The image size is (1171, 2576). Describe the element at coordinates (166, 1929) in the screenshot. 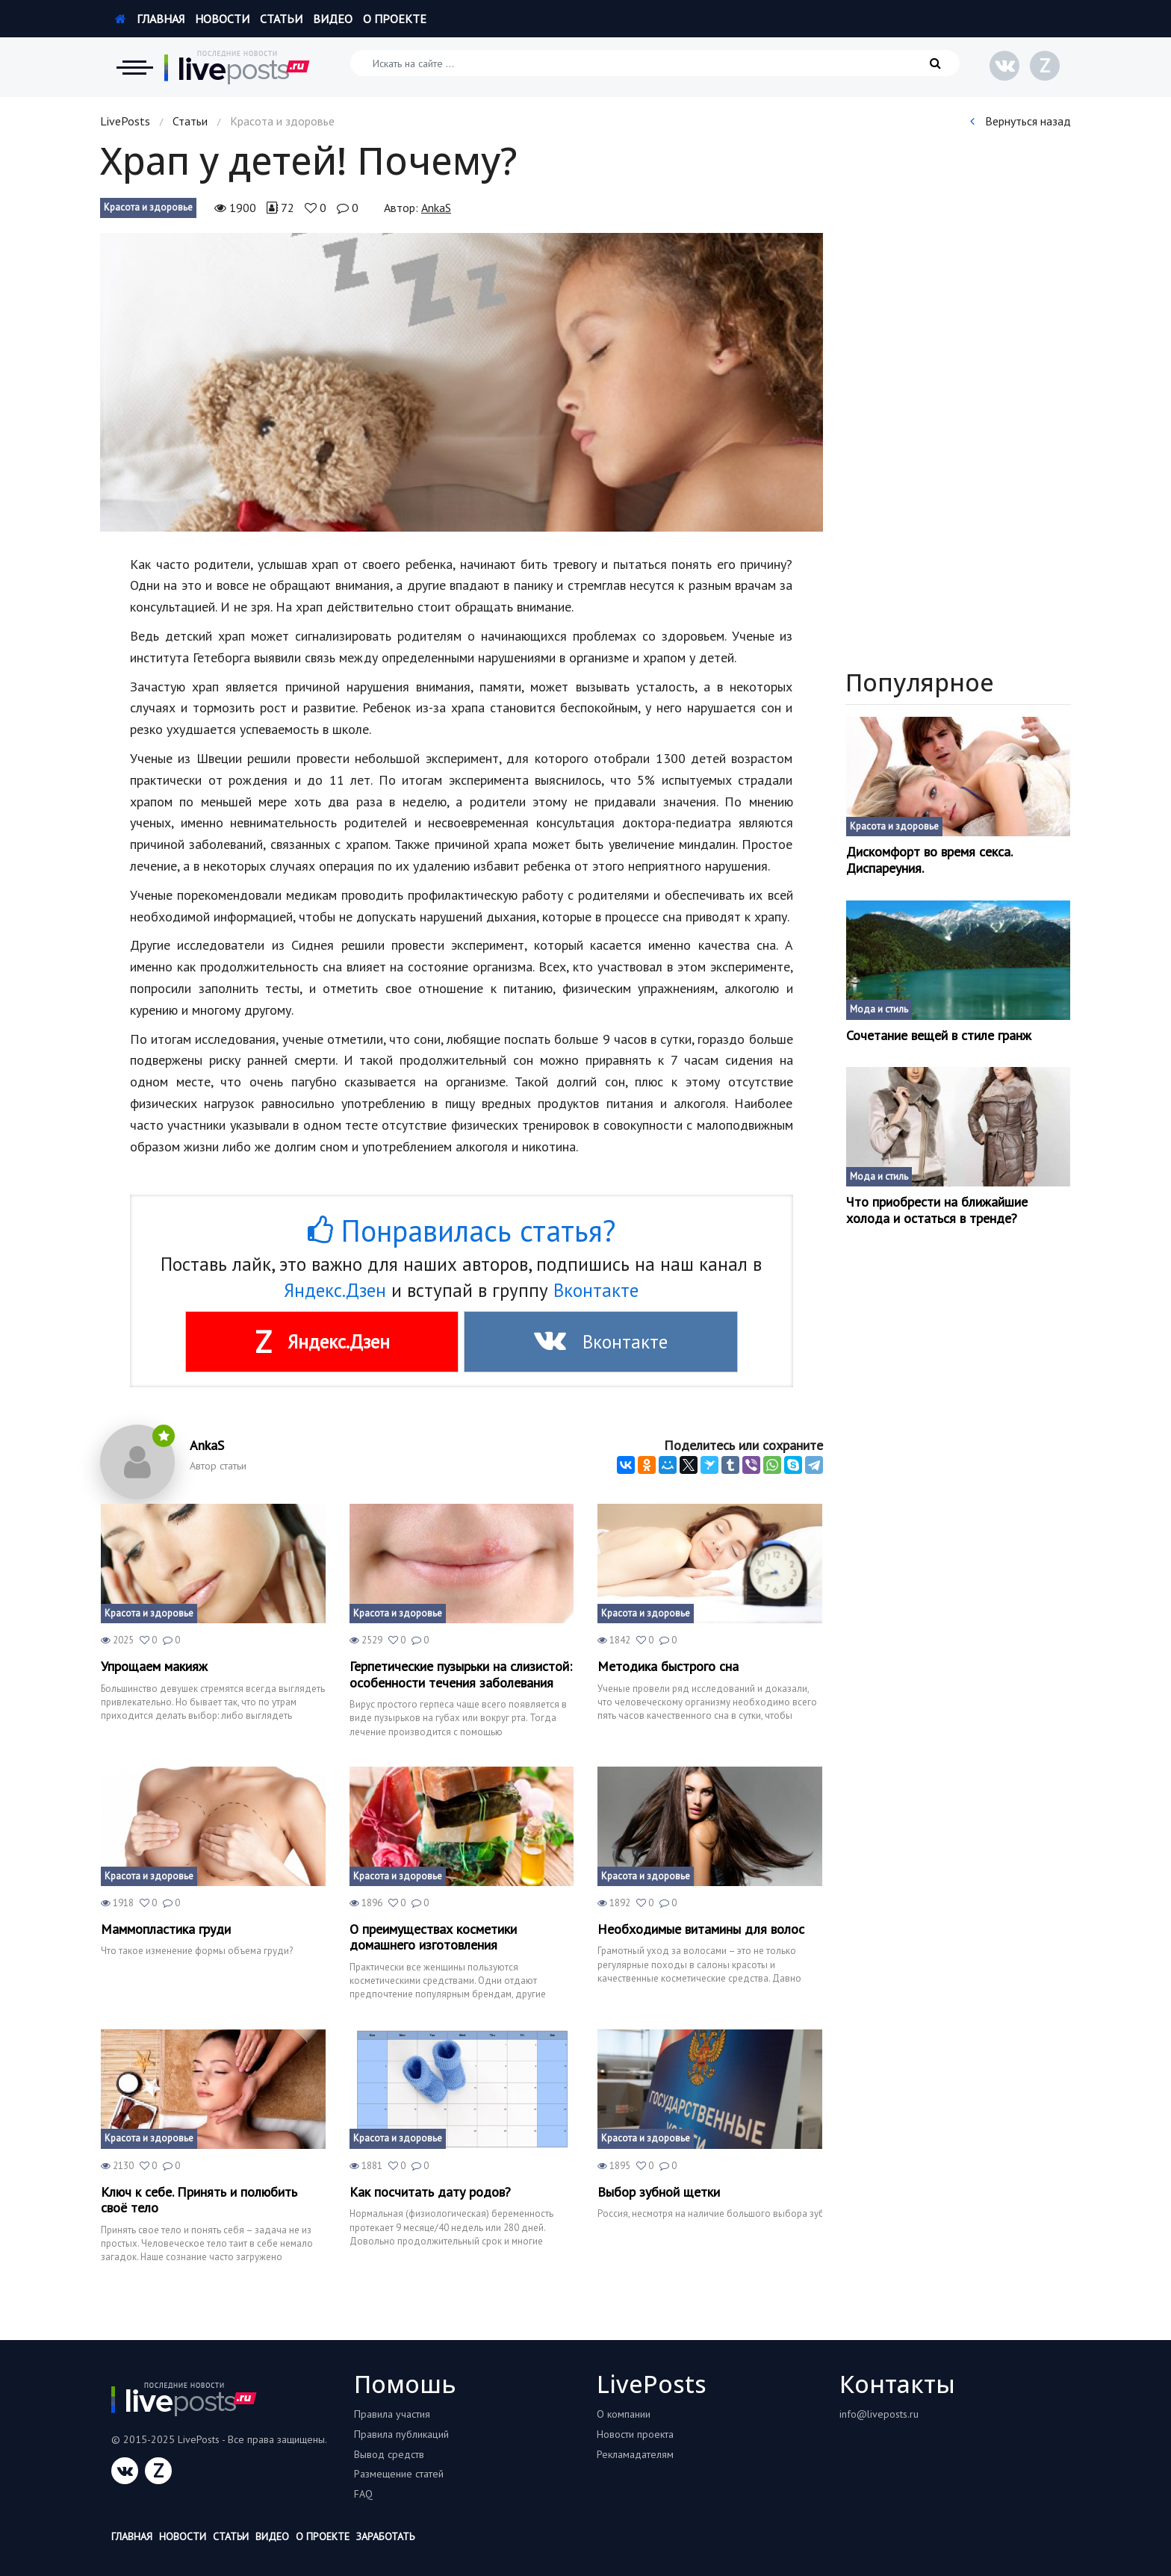

I see `Маммопластика груди` at that location.